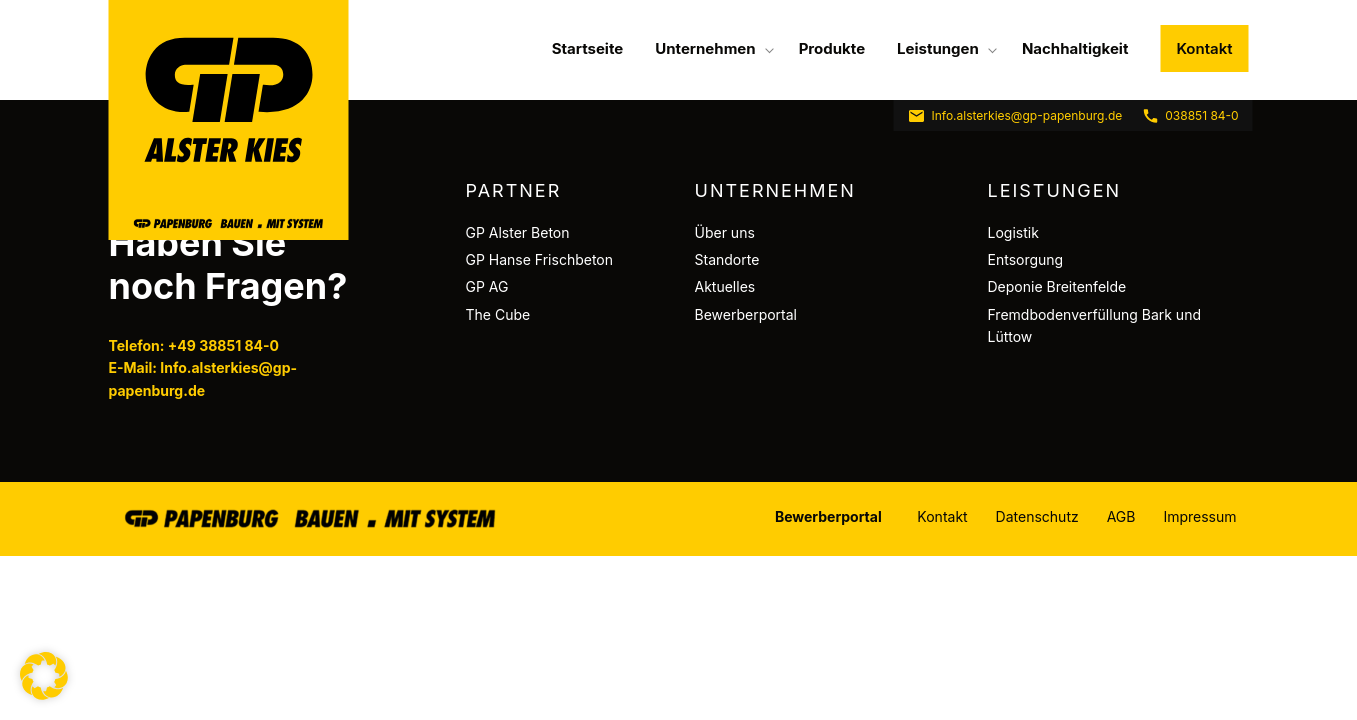 The image size is (1357, 720). What do you see at coordinates (540, 259) in the screenshot?
I see `GP Hanse Frischbeton` at bounding box center [540, 259].